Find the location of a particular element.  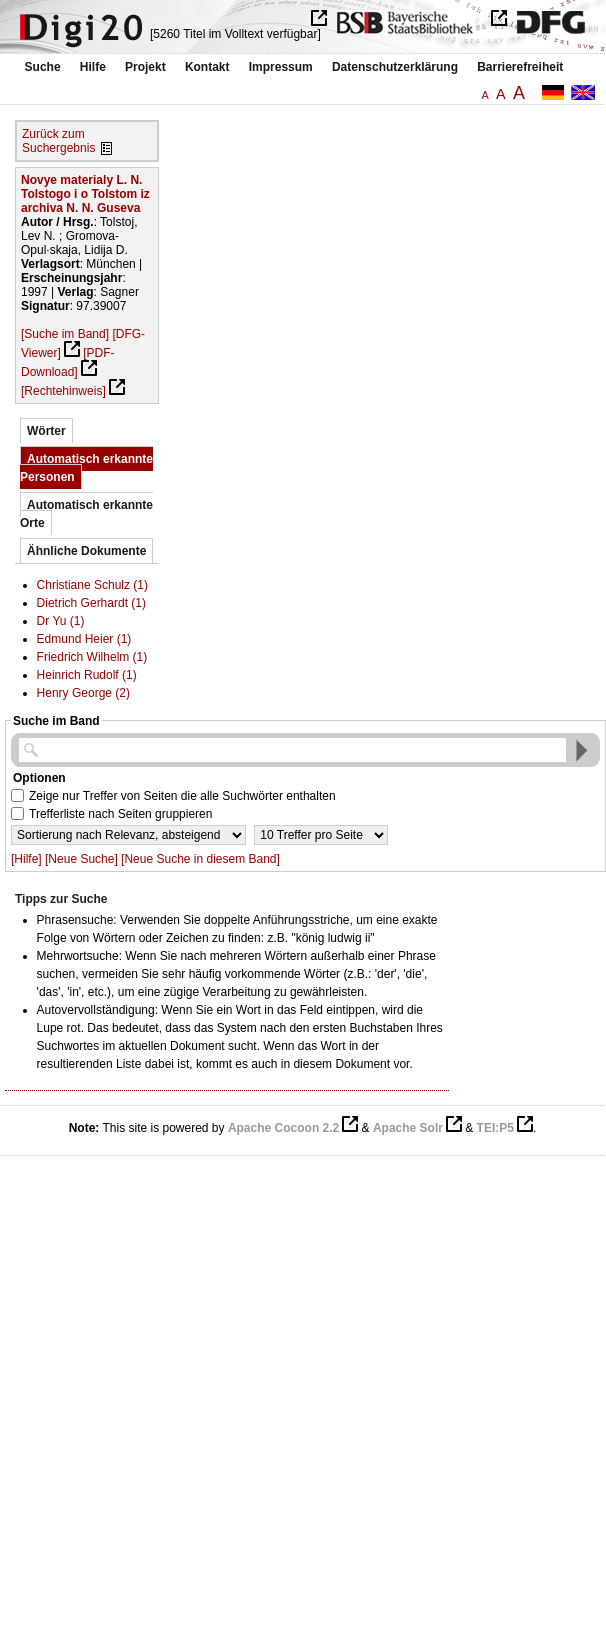

Edmund Heier (1) is located at coordinates (84, 639).